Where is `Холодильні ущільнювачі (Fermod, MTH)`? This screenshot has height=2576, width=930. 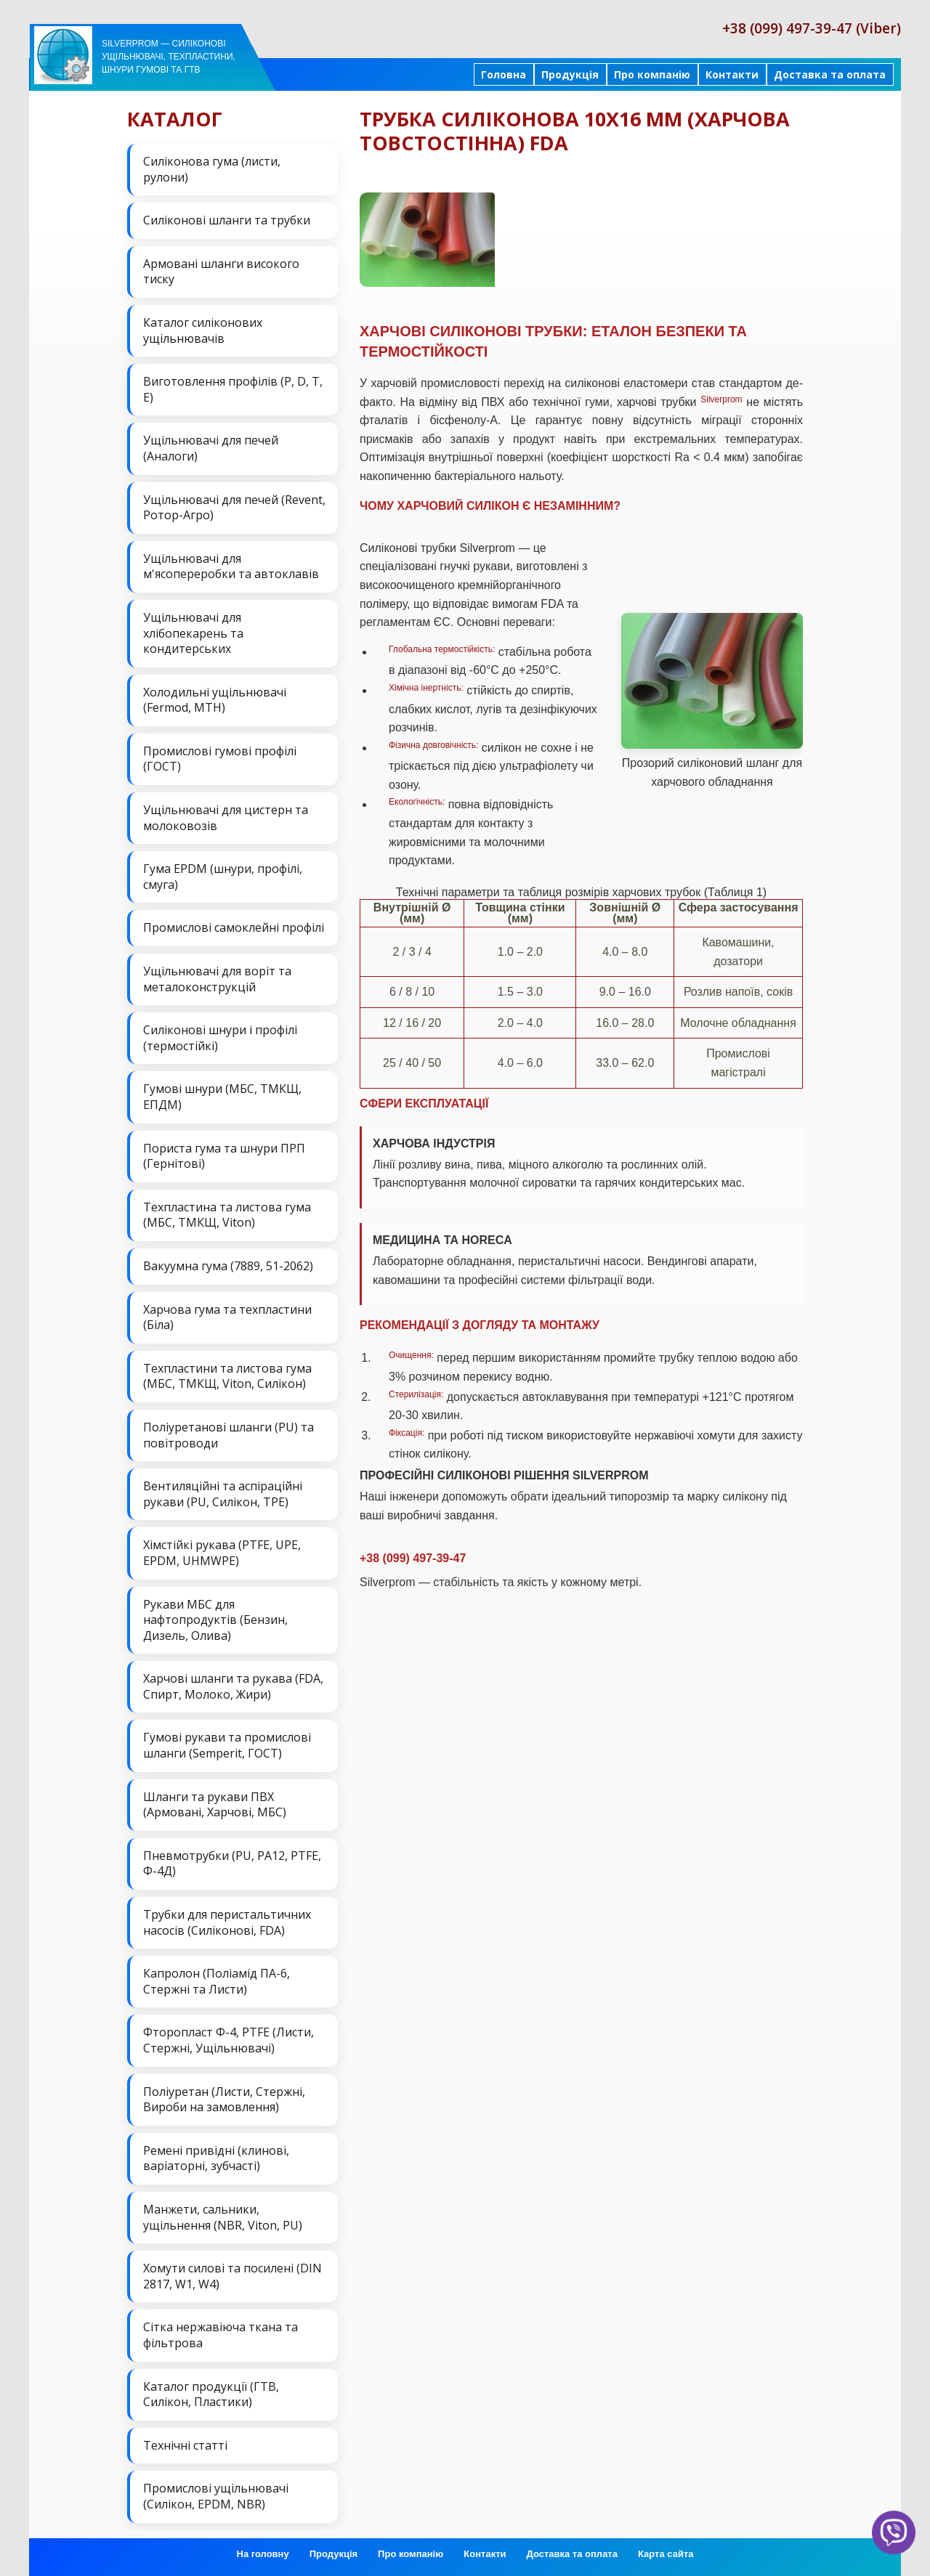 Холодильні ущільнювачі (Fermod, MTH) is located at coordinates (214, 700).